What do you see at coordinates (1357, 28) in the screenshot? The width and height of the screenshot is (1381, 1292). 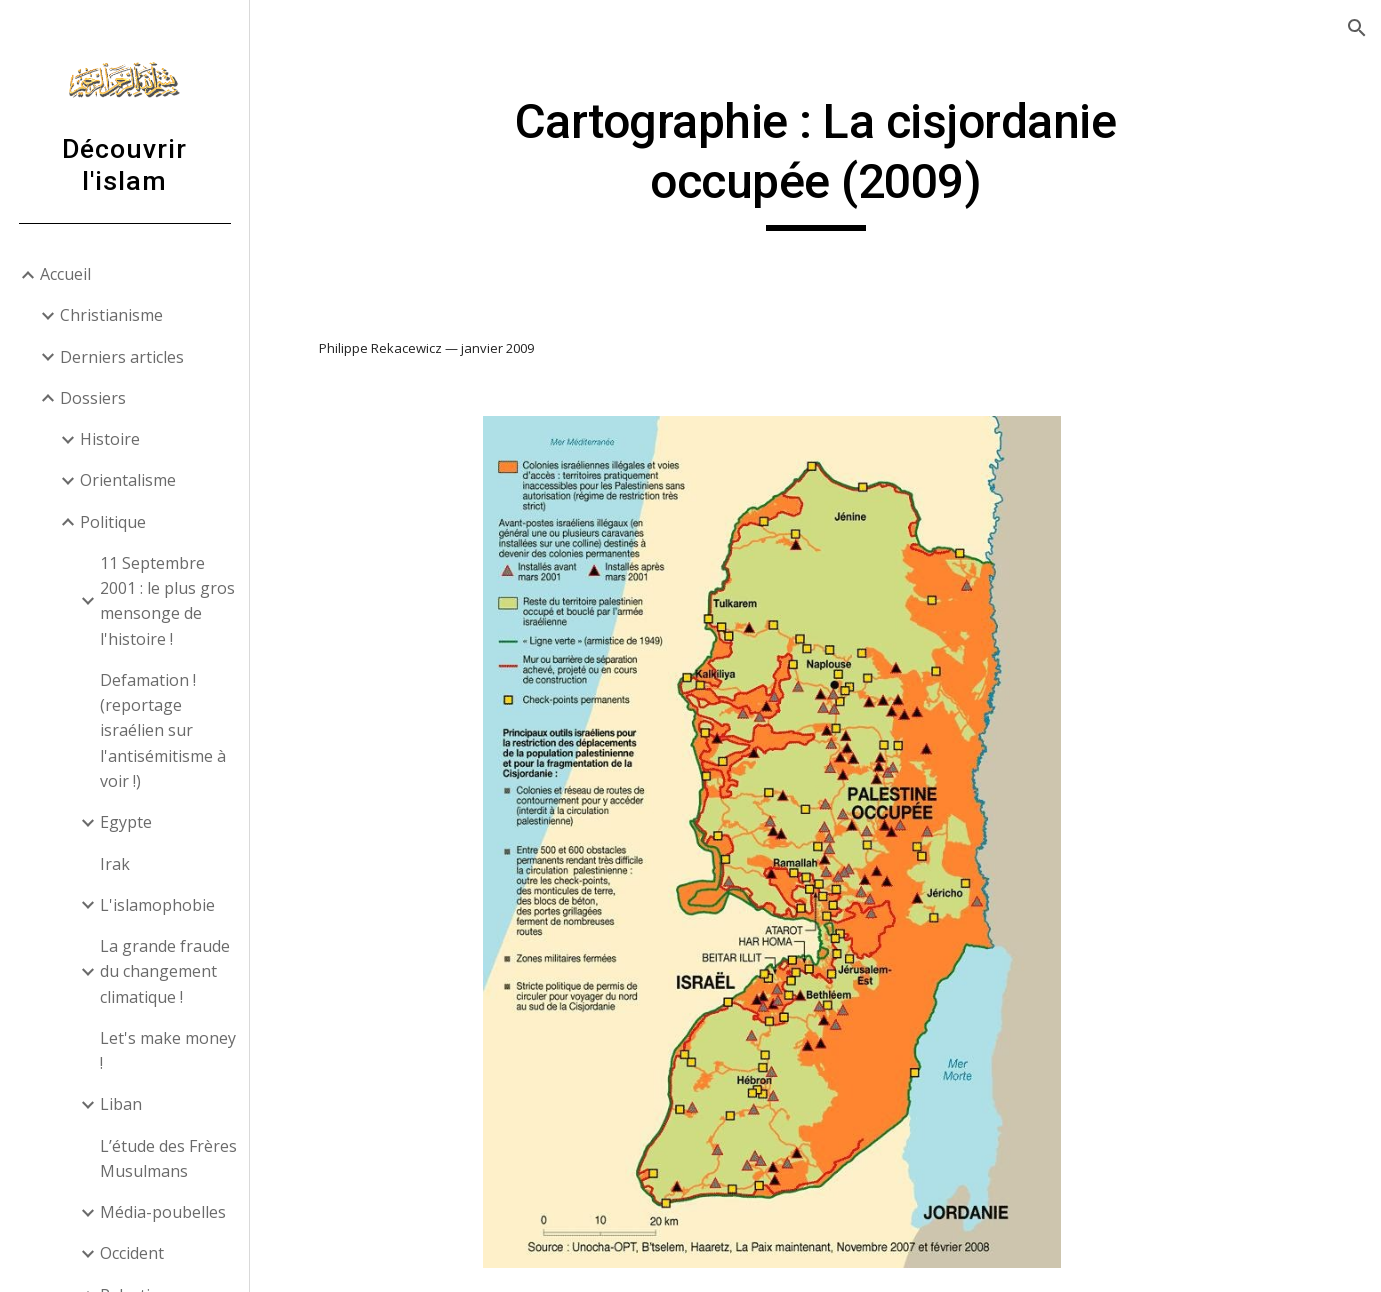 I see `[button]` at bounding box center [1357, 28].